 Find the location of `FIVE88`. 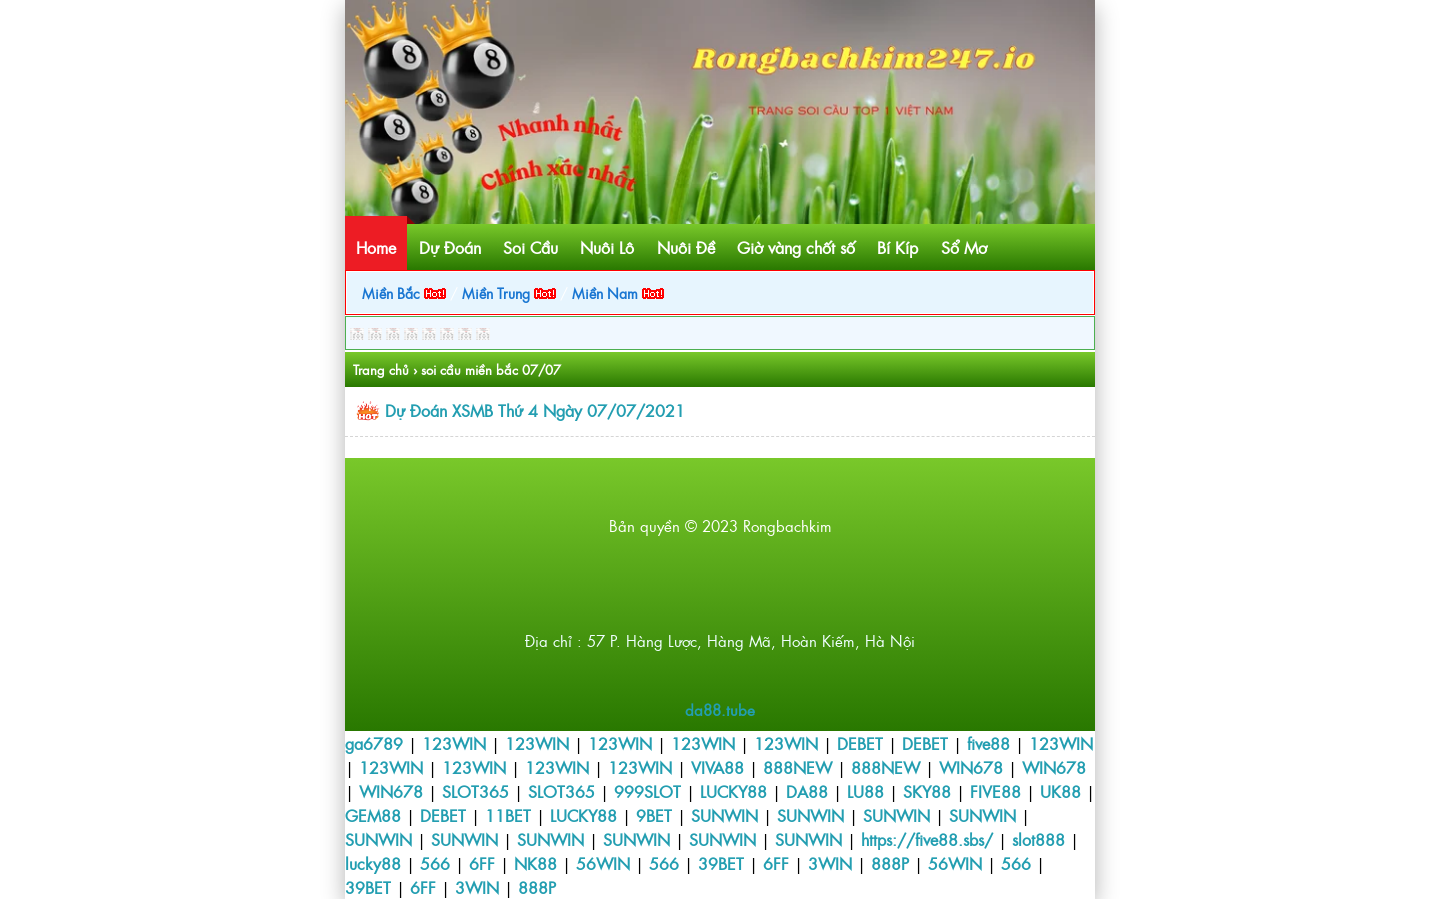

FIVE88 is located at coordinates (995, 791).